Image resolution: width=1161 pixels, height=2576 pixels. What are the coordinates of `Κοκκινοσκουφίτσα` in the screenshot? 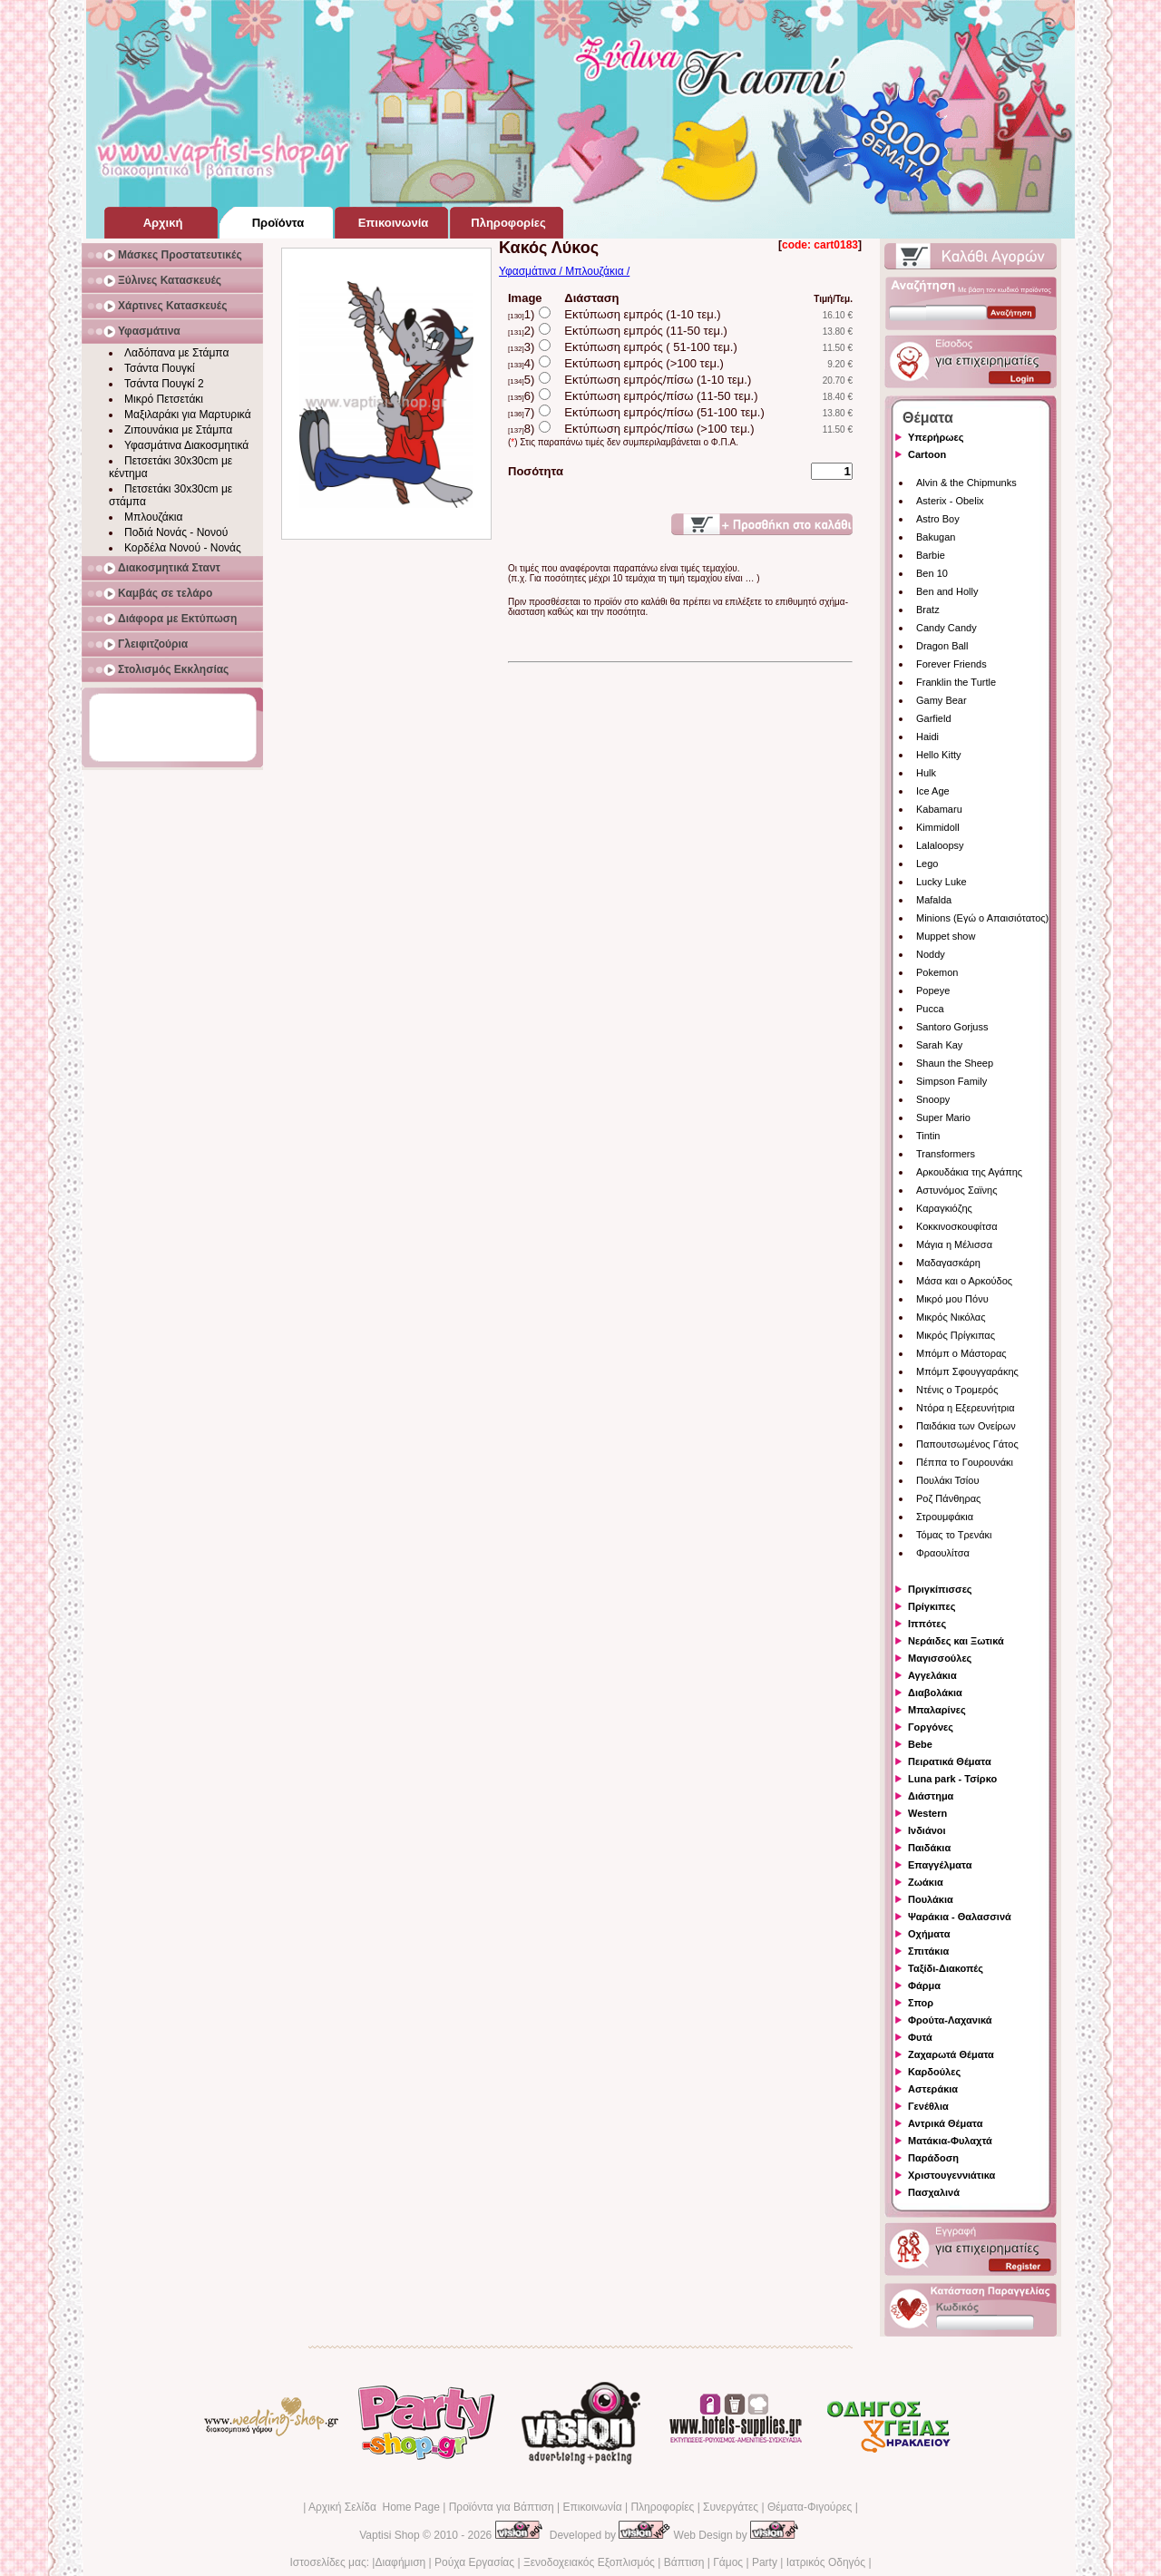 It's located at (957, 1226).